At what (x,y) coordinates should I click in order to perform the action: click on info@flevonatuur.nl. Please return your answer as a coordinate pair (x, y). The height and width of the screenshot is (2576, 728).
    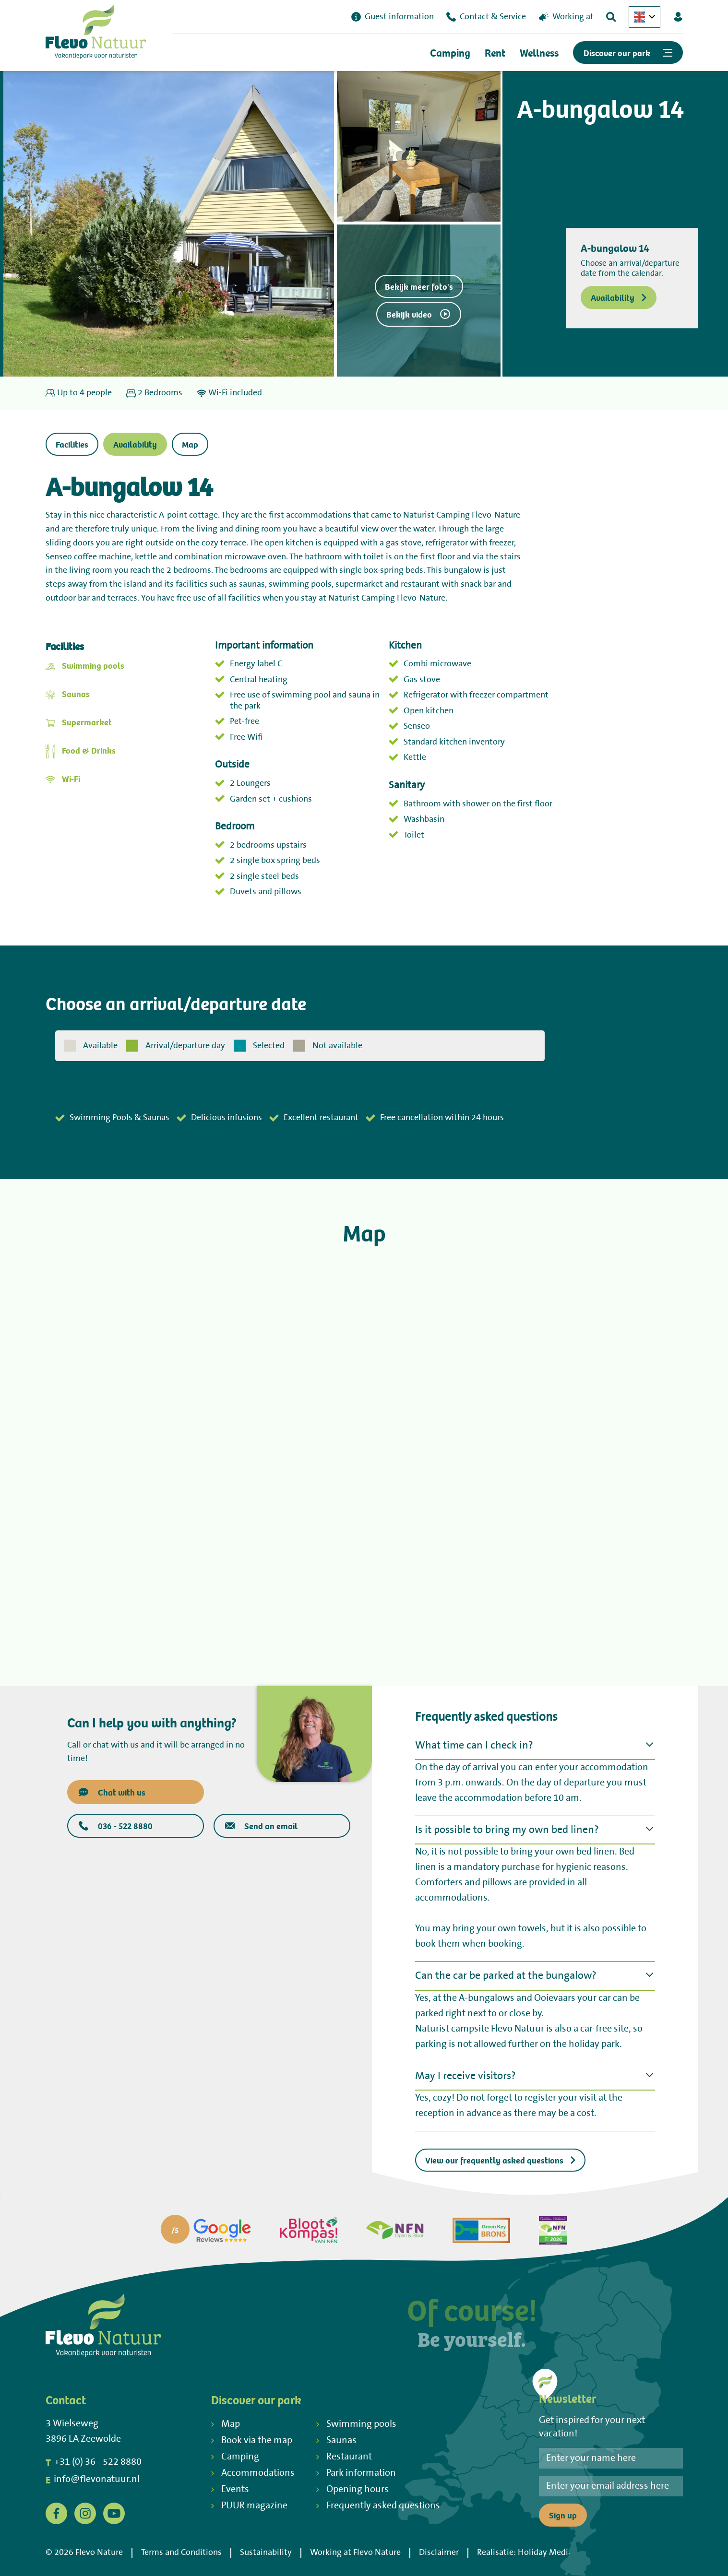
    Looking at the image, I should click on (93, 2479).